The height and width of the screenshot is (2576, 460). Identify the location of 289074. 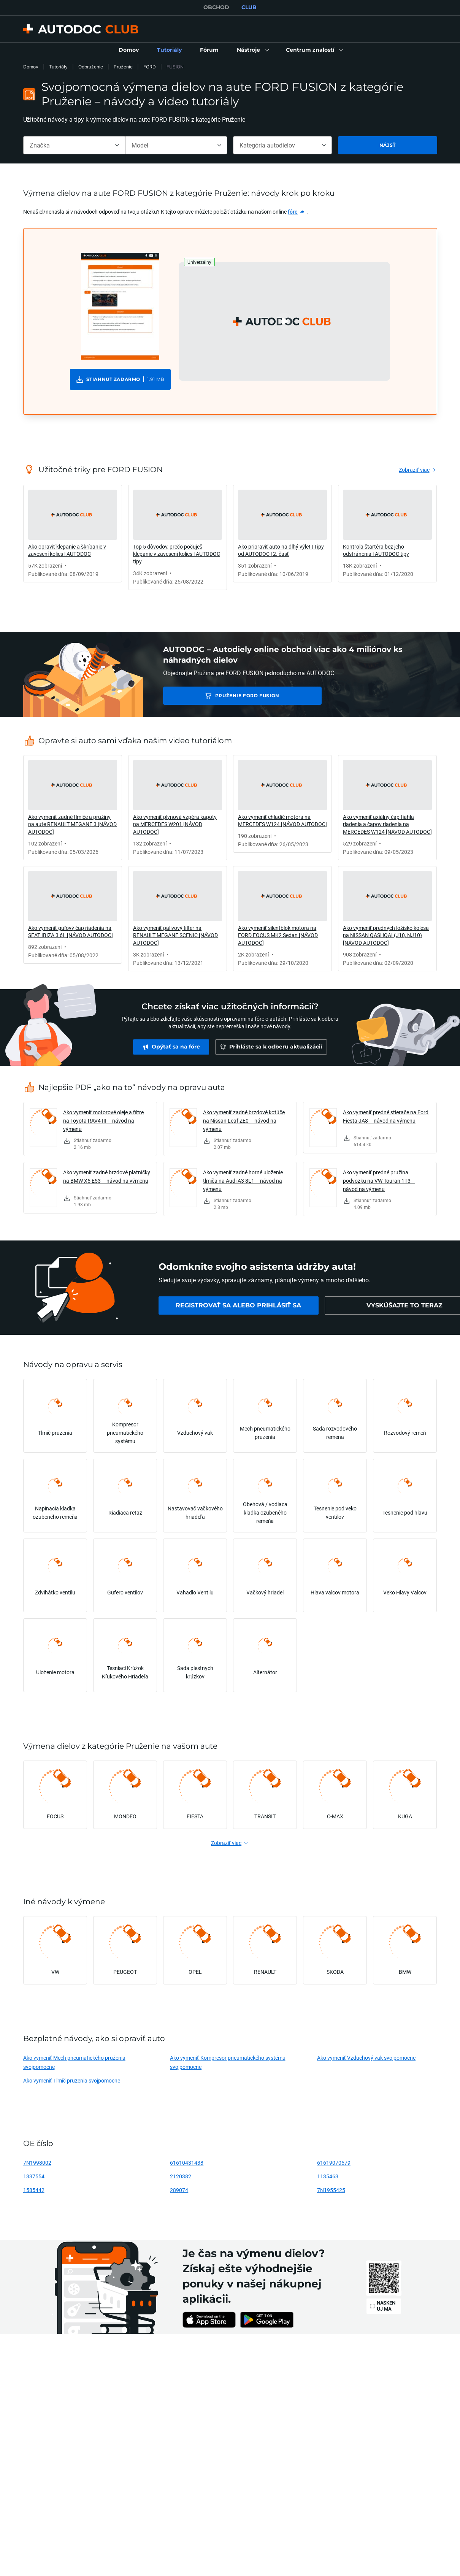
(179, 2190).